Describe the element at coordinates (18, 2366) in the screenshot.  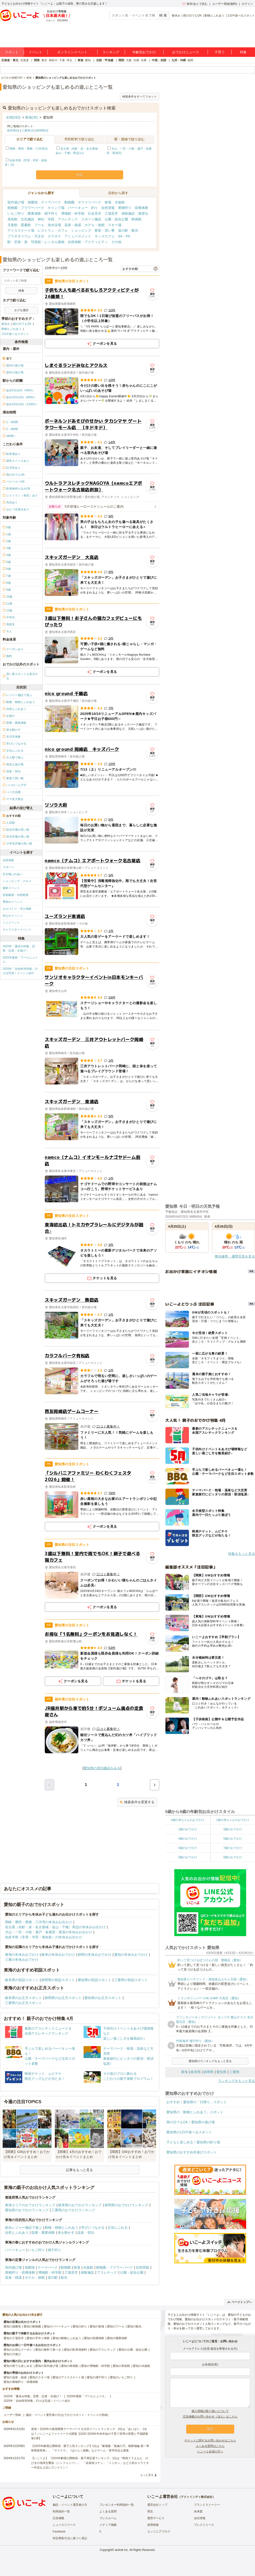
I see `愛知の雨でも楽しめる` at that location.